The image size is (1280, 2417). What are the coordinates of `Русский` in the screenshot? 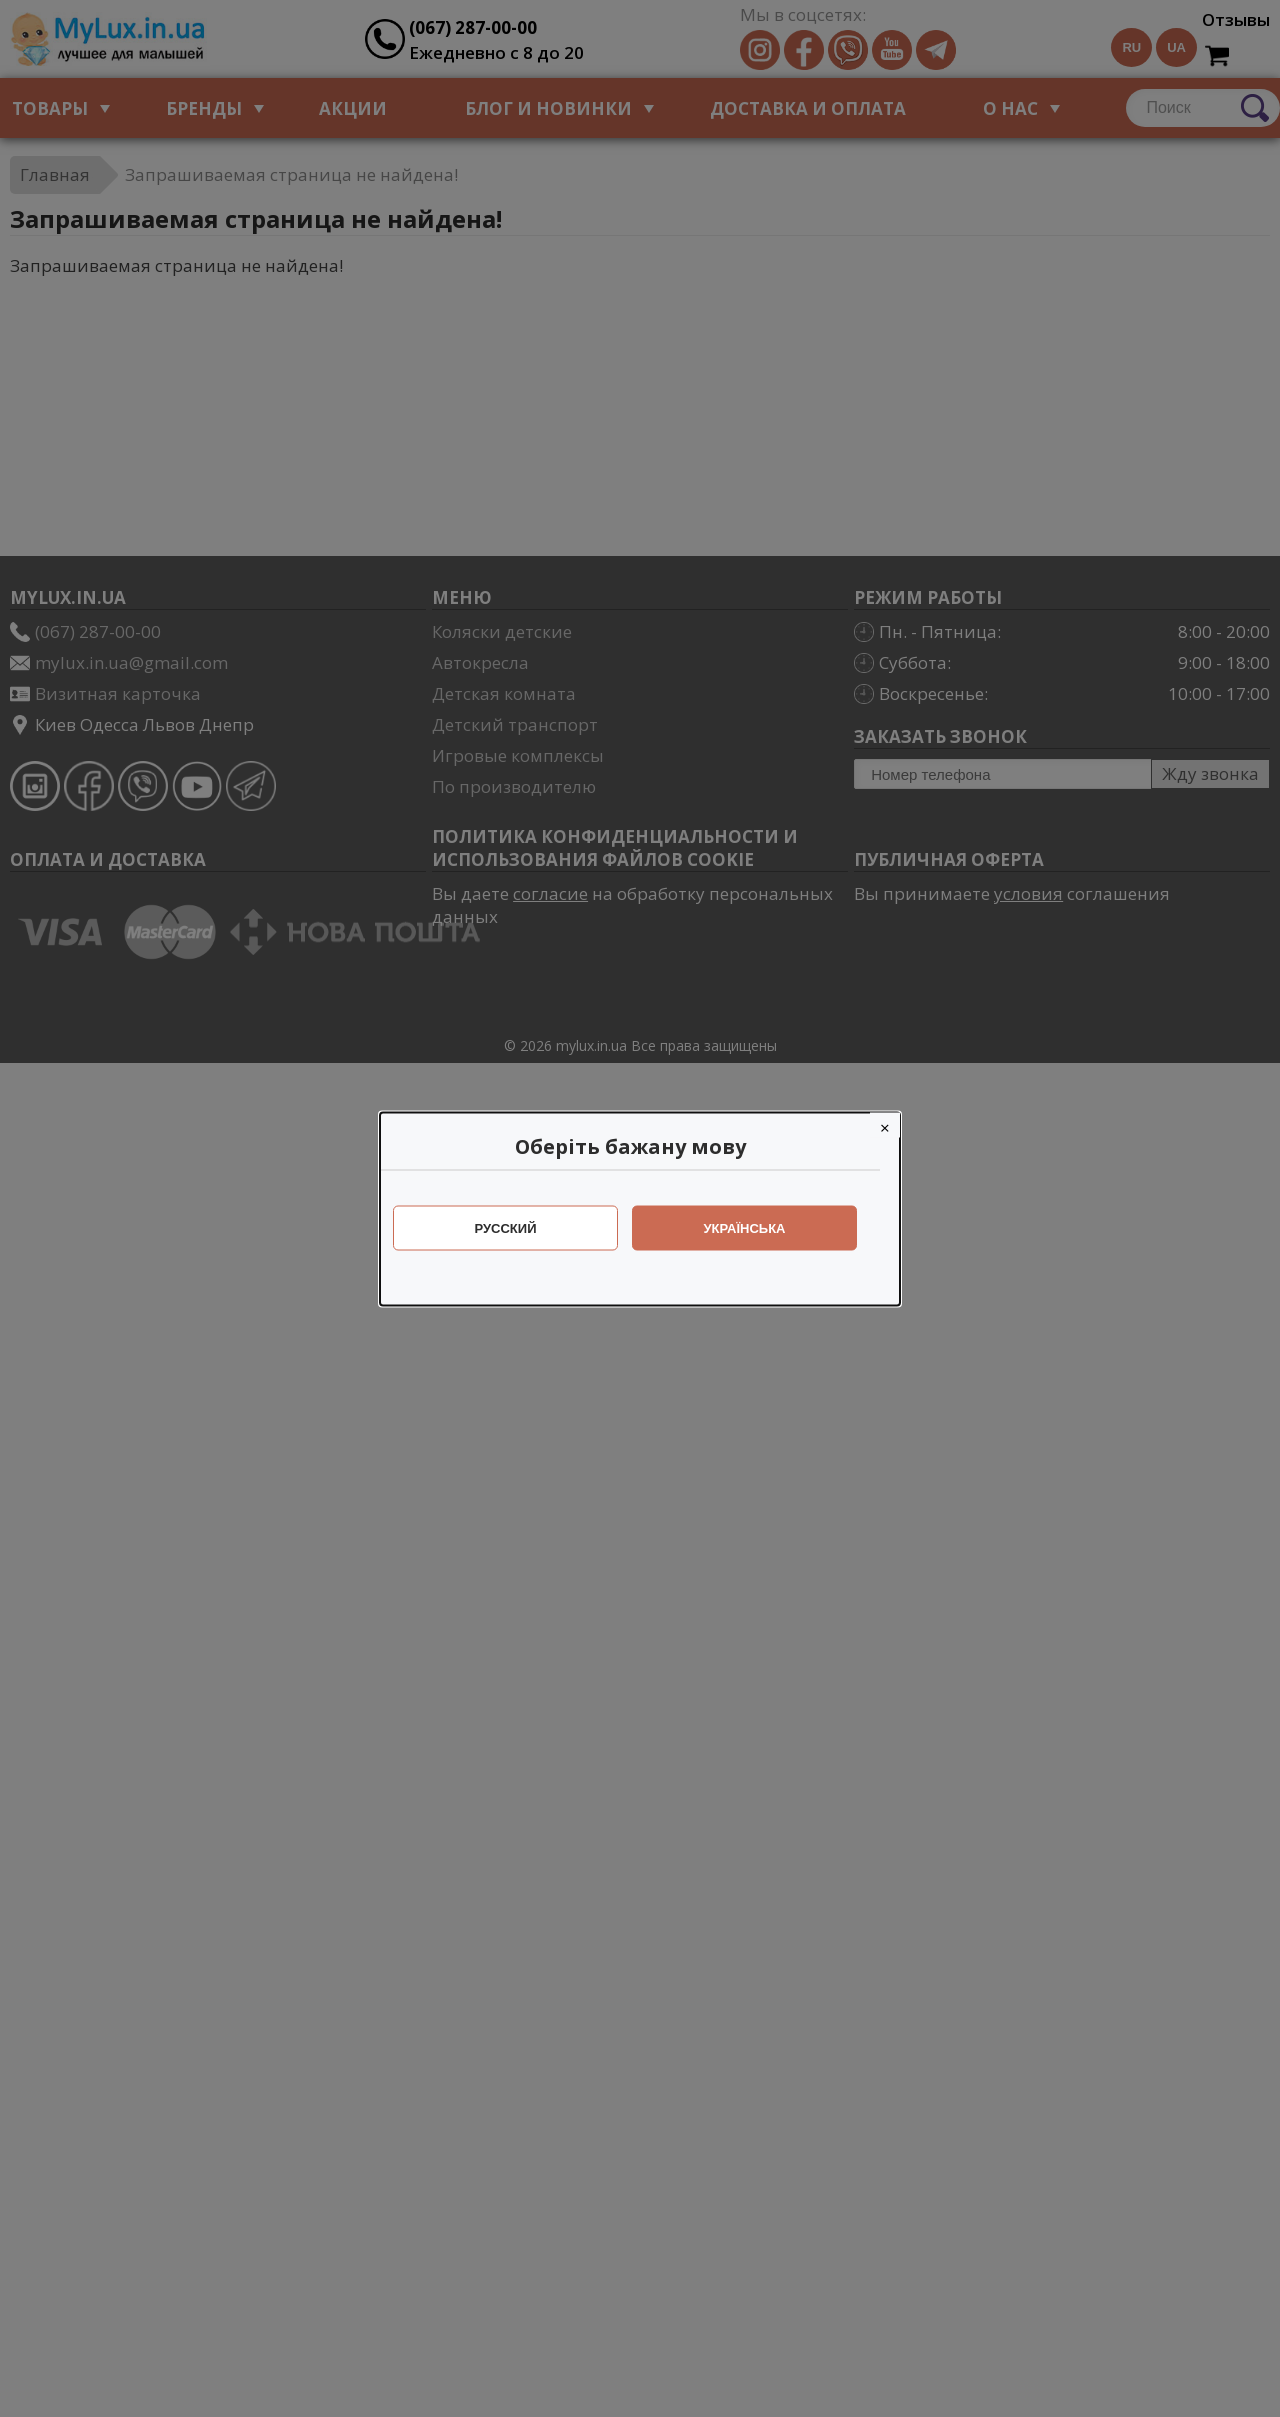 It's located at (516, 1227).